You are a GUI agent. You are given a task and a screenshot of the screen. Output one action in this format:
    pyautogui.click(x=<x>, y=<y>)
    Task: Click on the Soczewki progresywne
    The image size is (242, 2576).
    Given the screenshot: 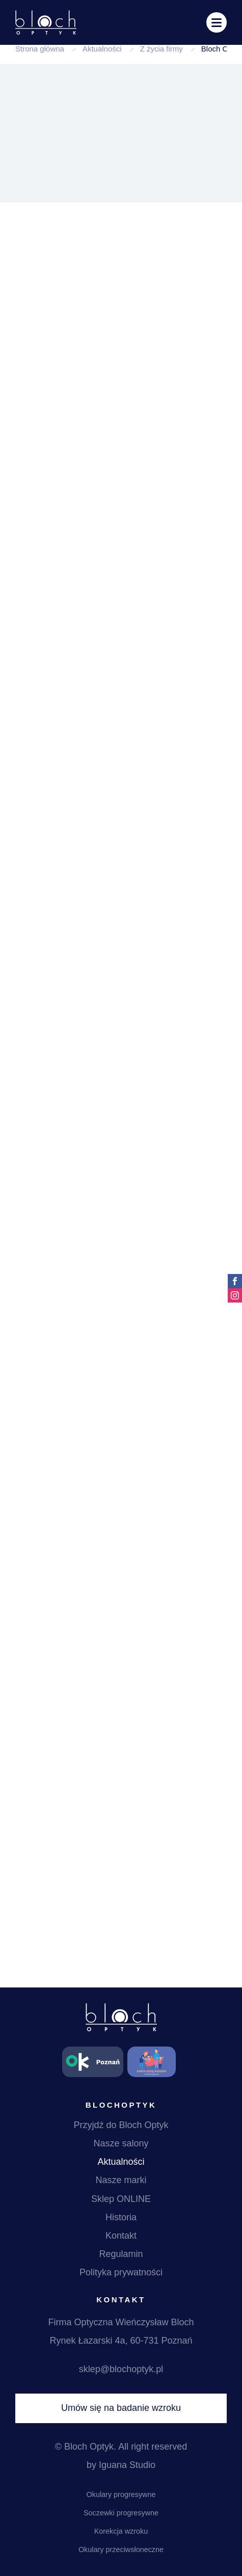 What is the action you would take?
    pyautogui.click(x=121, y=2513)
    